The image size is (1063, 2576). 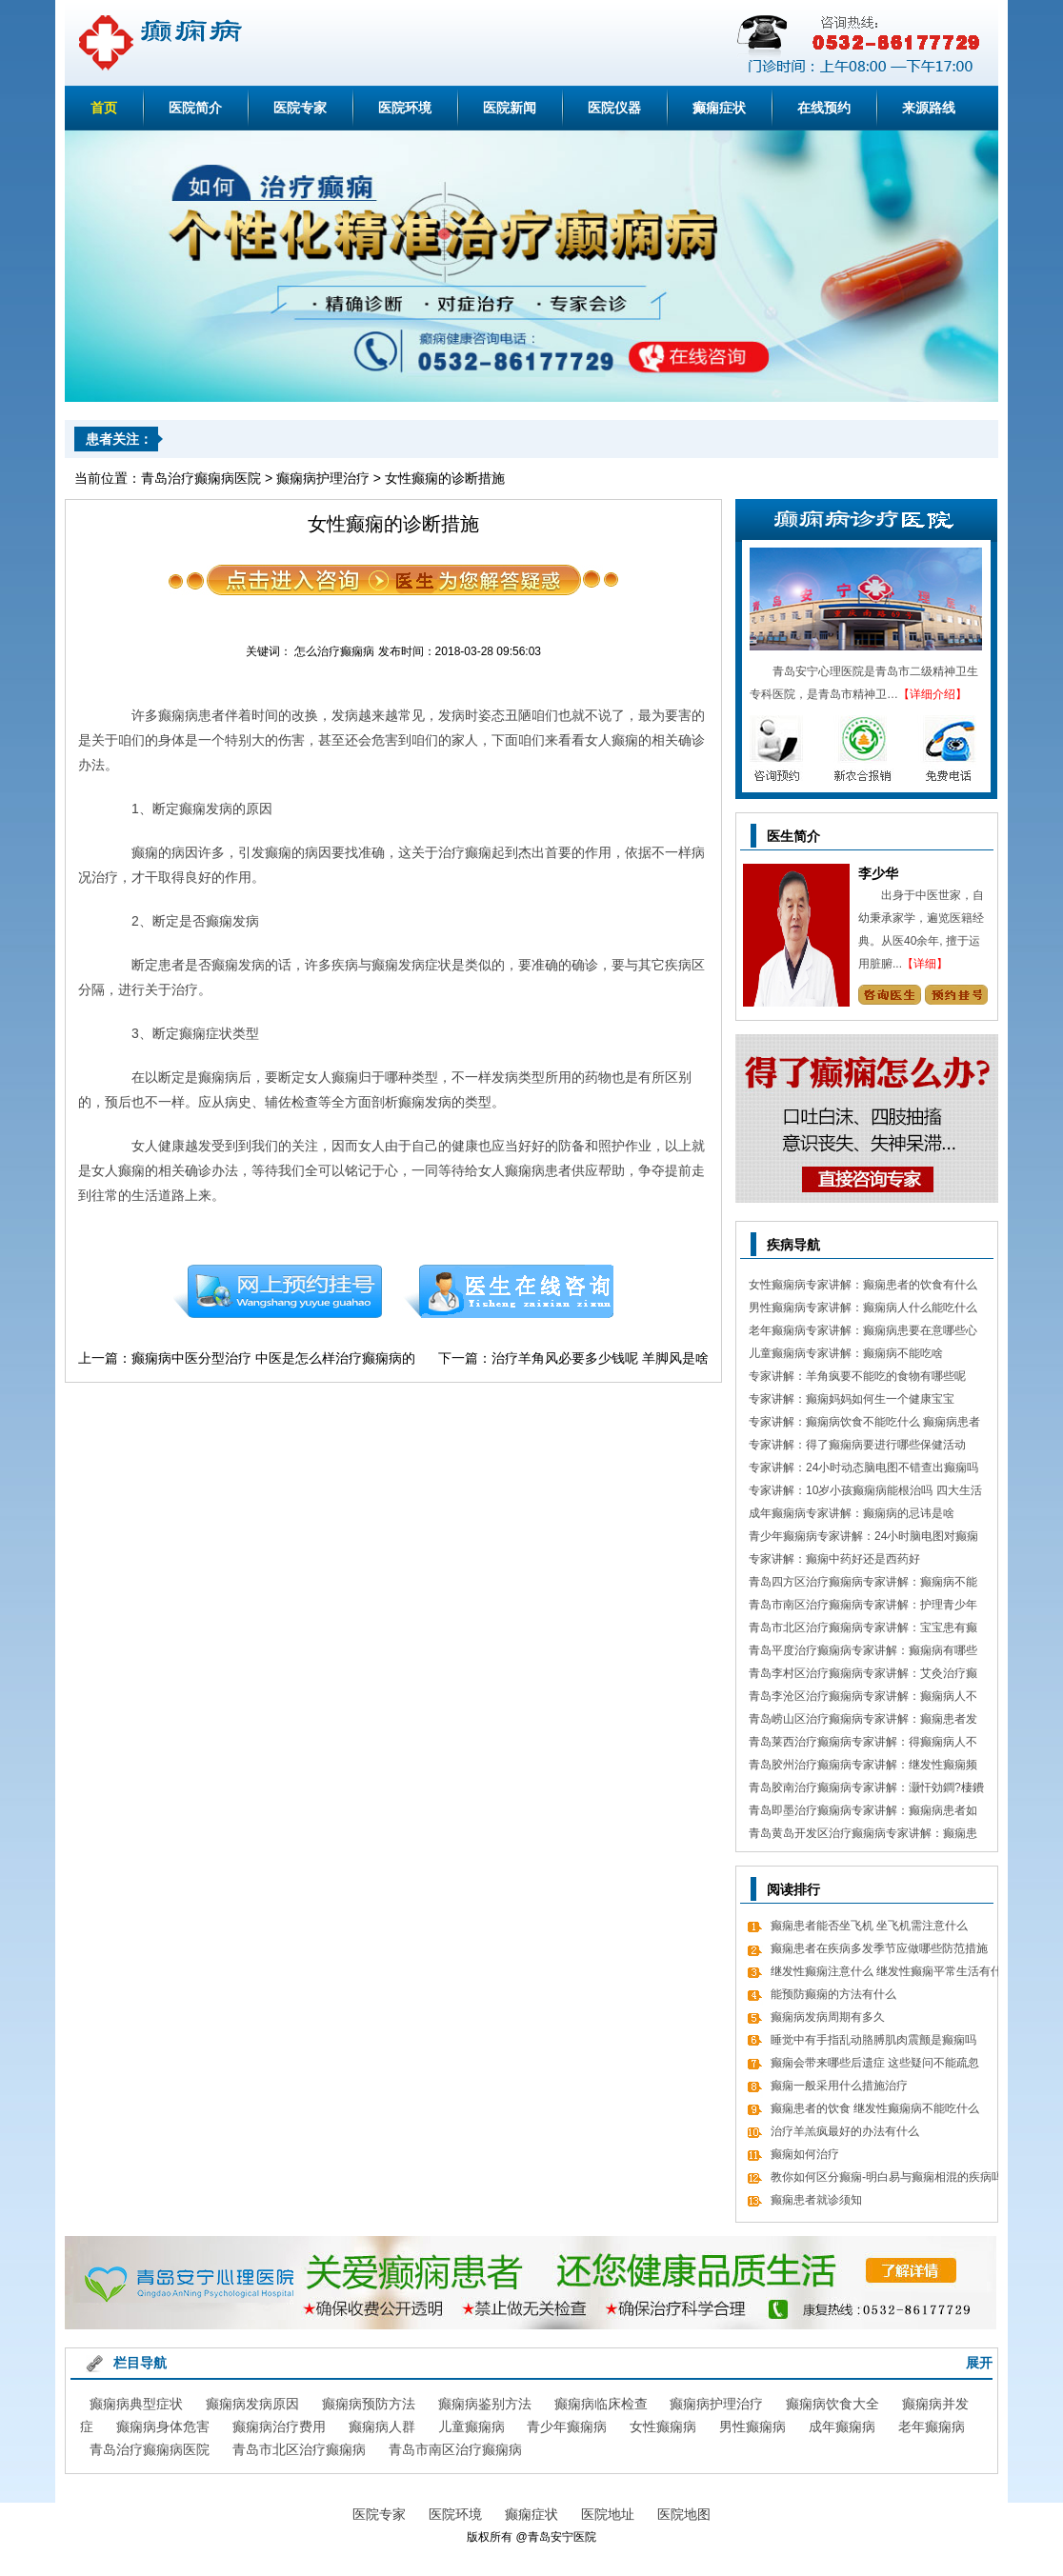 What do you see at coordinates (865, 1493) in the screenshot?
I see `专家讲解：10岁小孩癫痫病能根治吗 四大生活习惯走向健康` at bounding box center [865, 1493].